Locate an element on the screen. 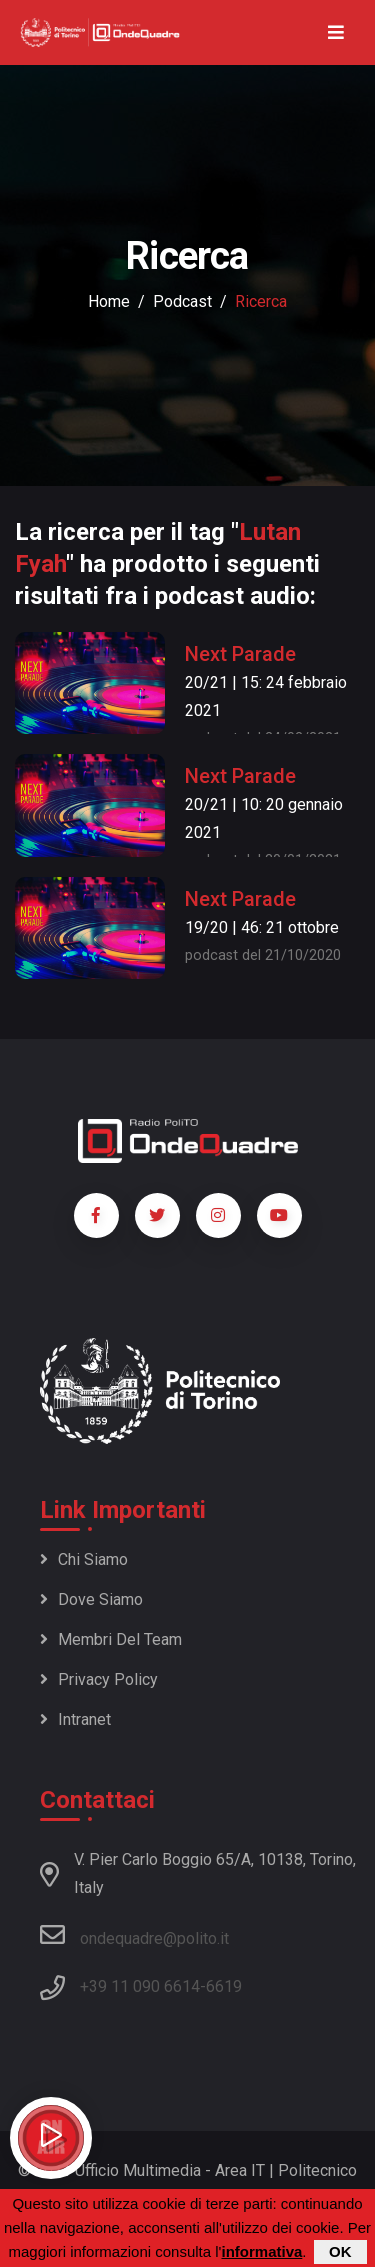 The width and height of the screenshot is (375, 2267). 6619 is located at coordinates (224, 1986).